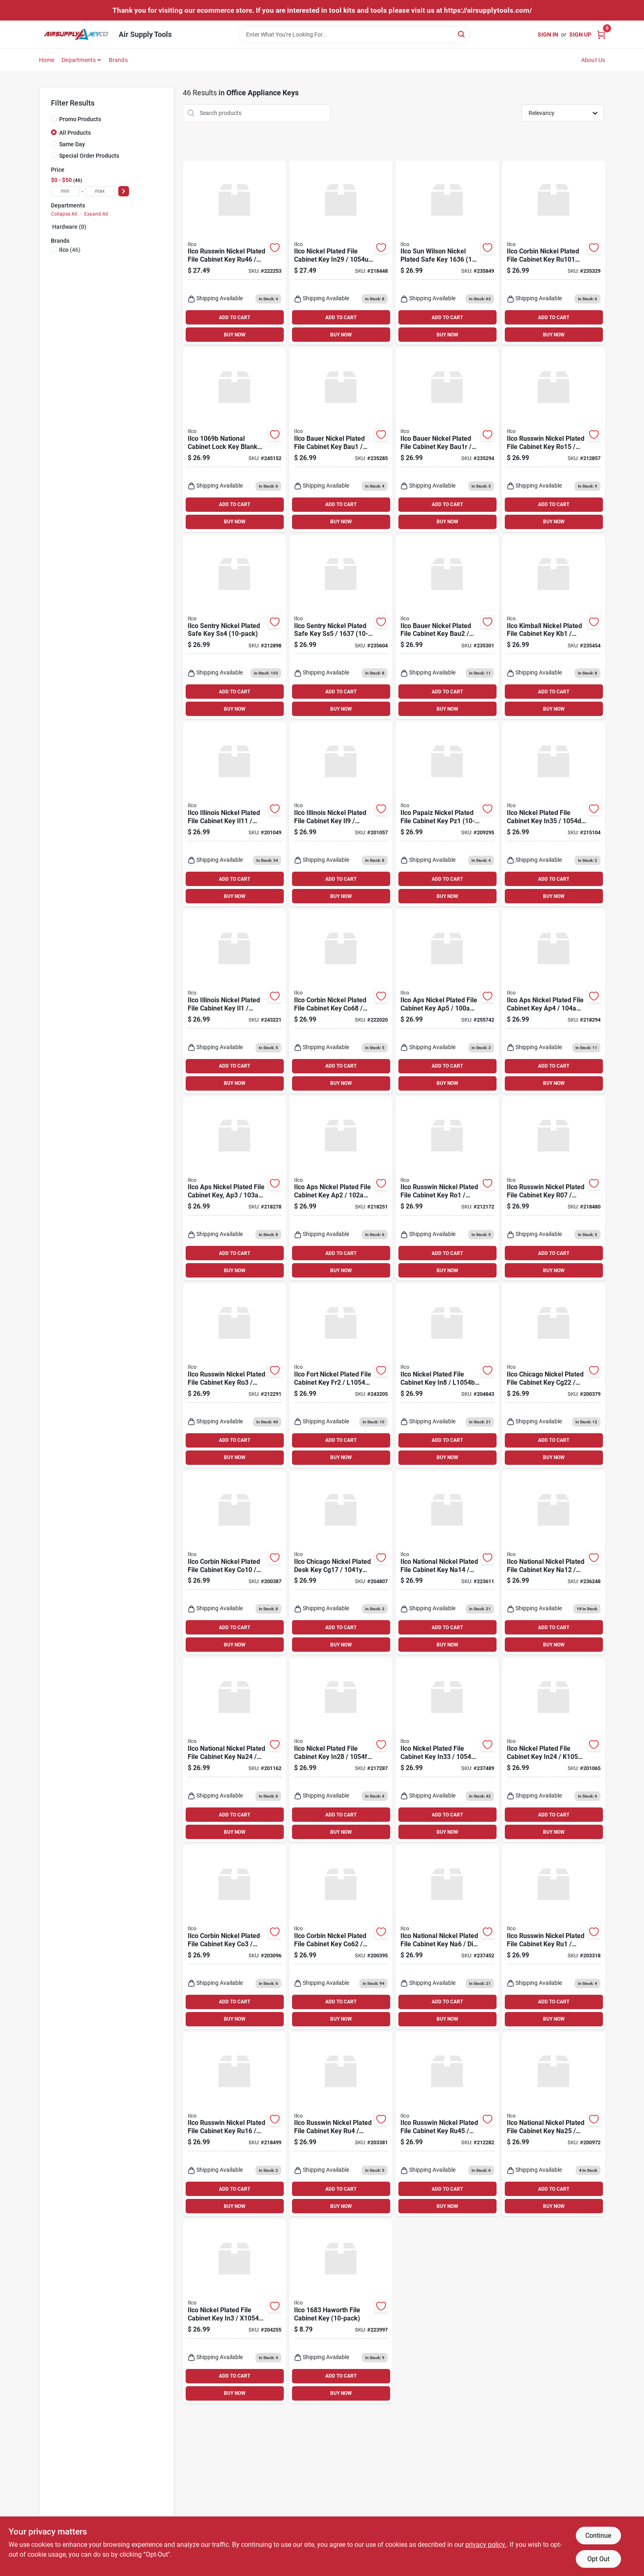 The image size is (644, 2576). Describe the element at coordinates (447, 2124) in the screenshot. I see `[Go to ilco-russwin-nickel-plated-file-cabinet-key-ru45-036448100897 product page]` at that location.